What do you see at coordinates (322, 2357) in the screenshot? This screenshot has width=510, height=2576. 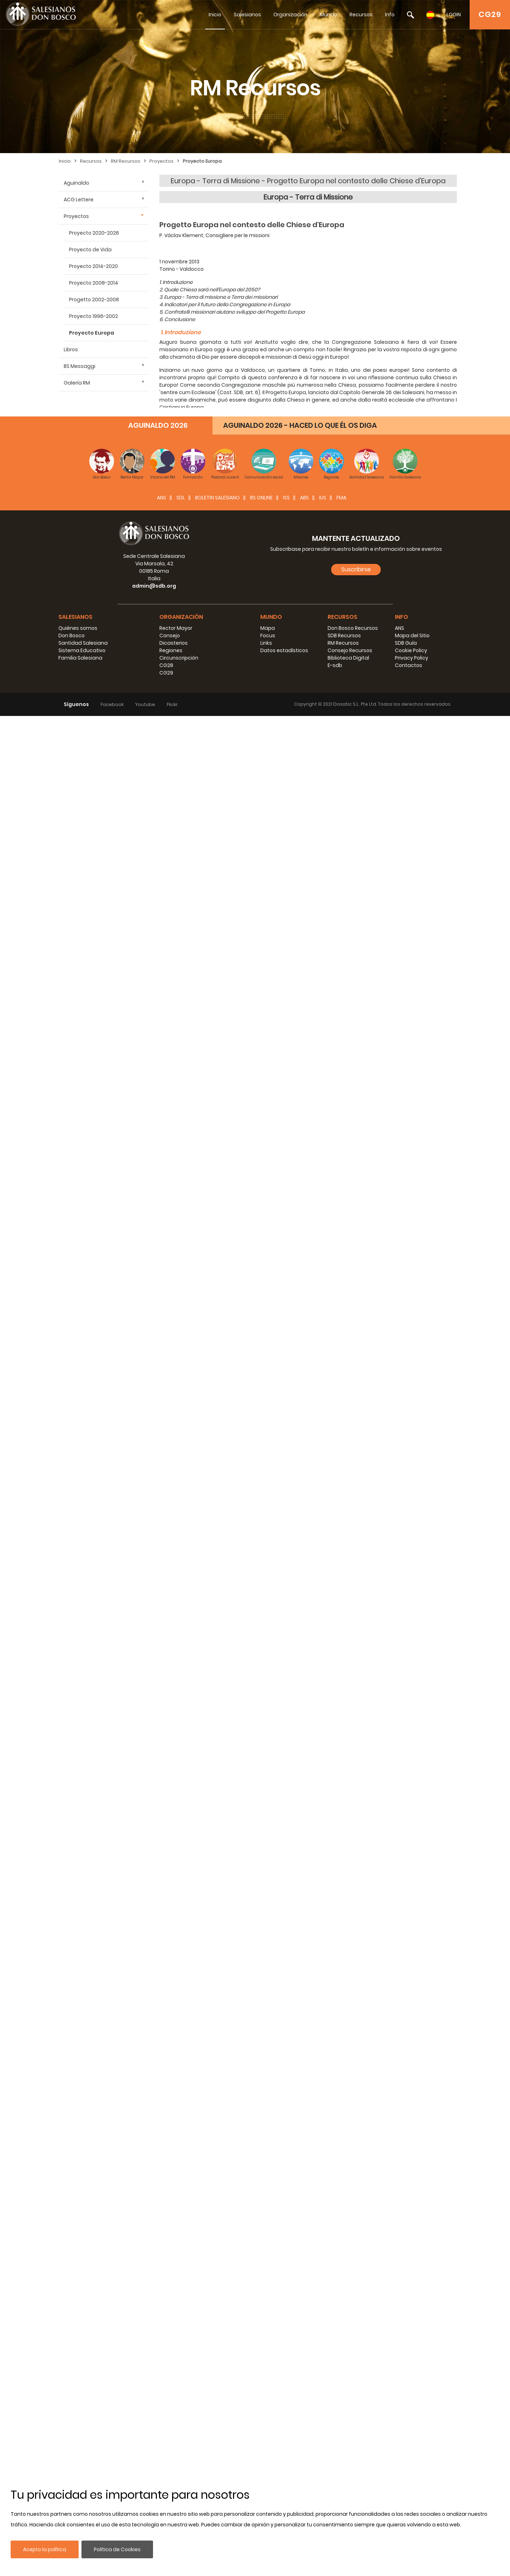 I see `IUS` at bounding box center [322, 2357].